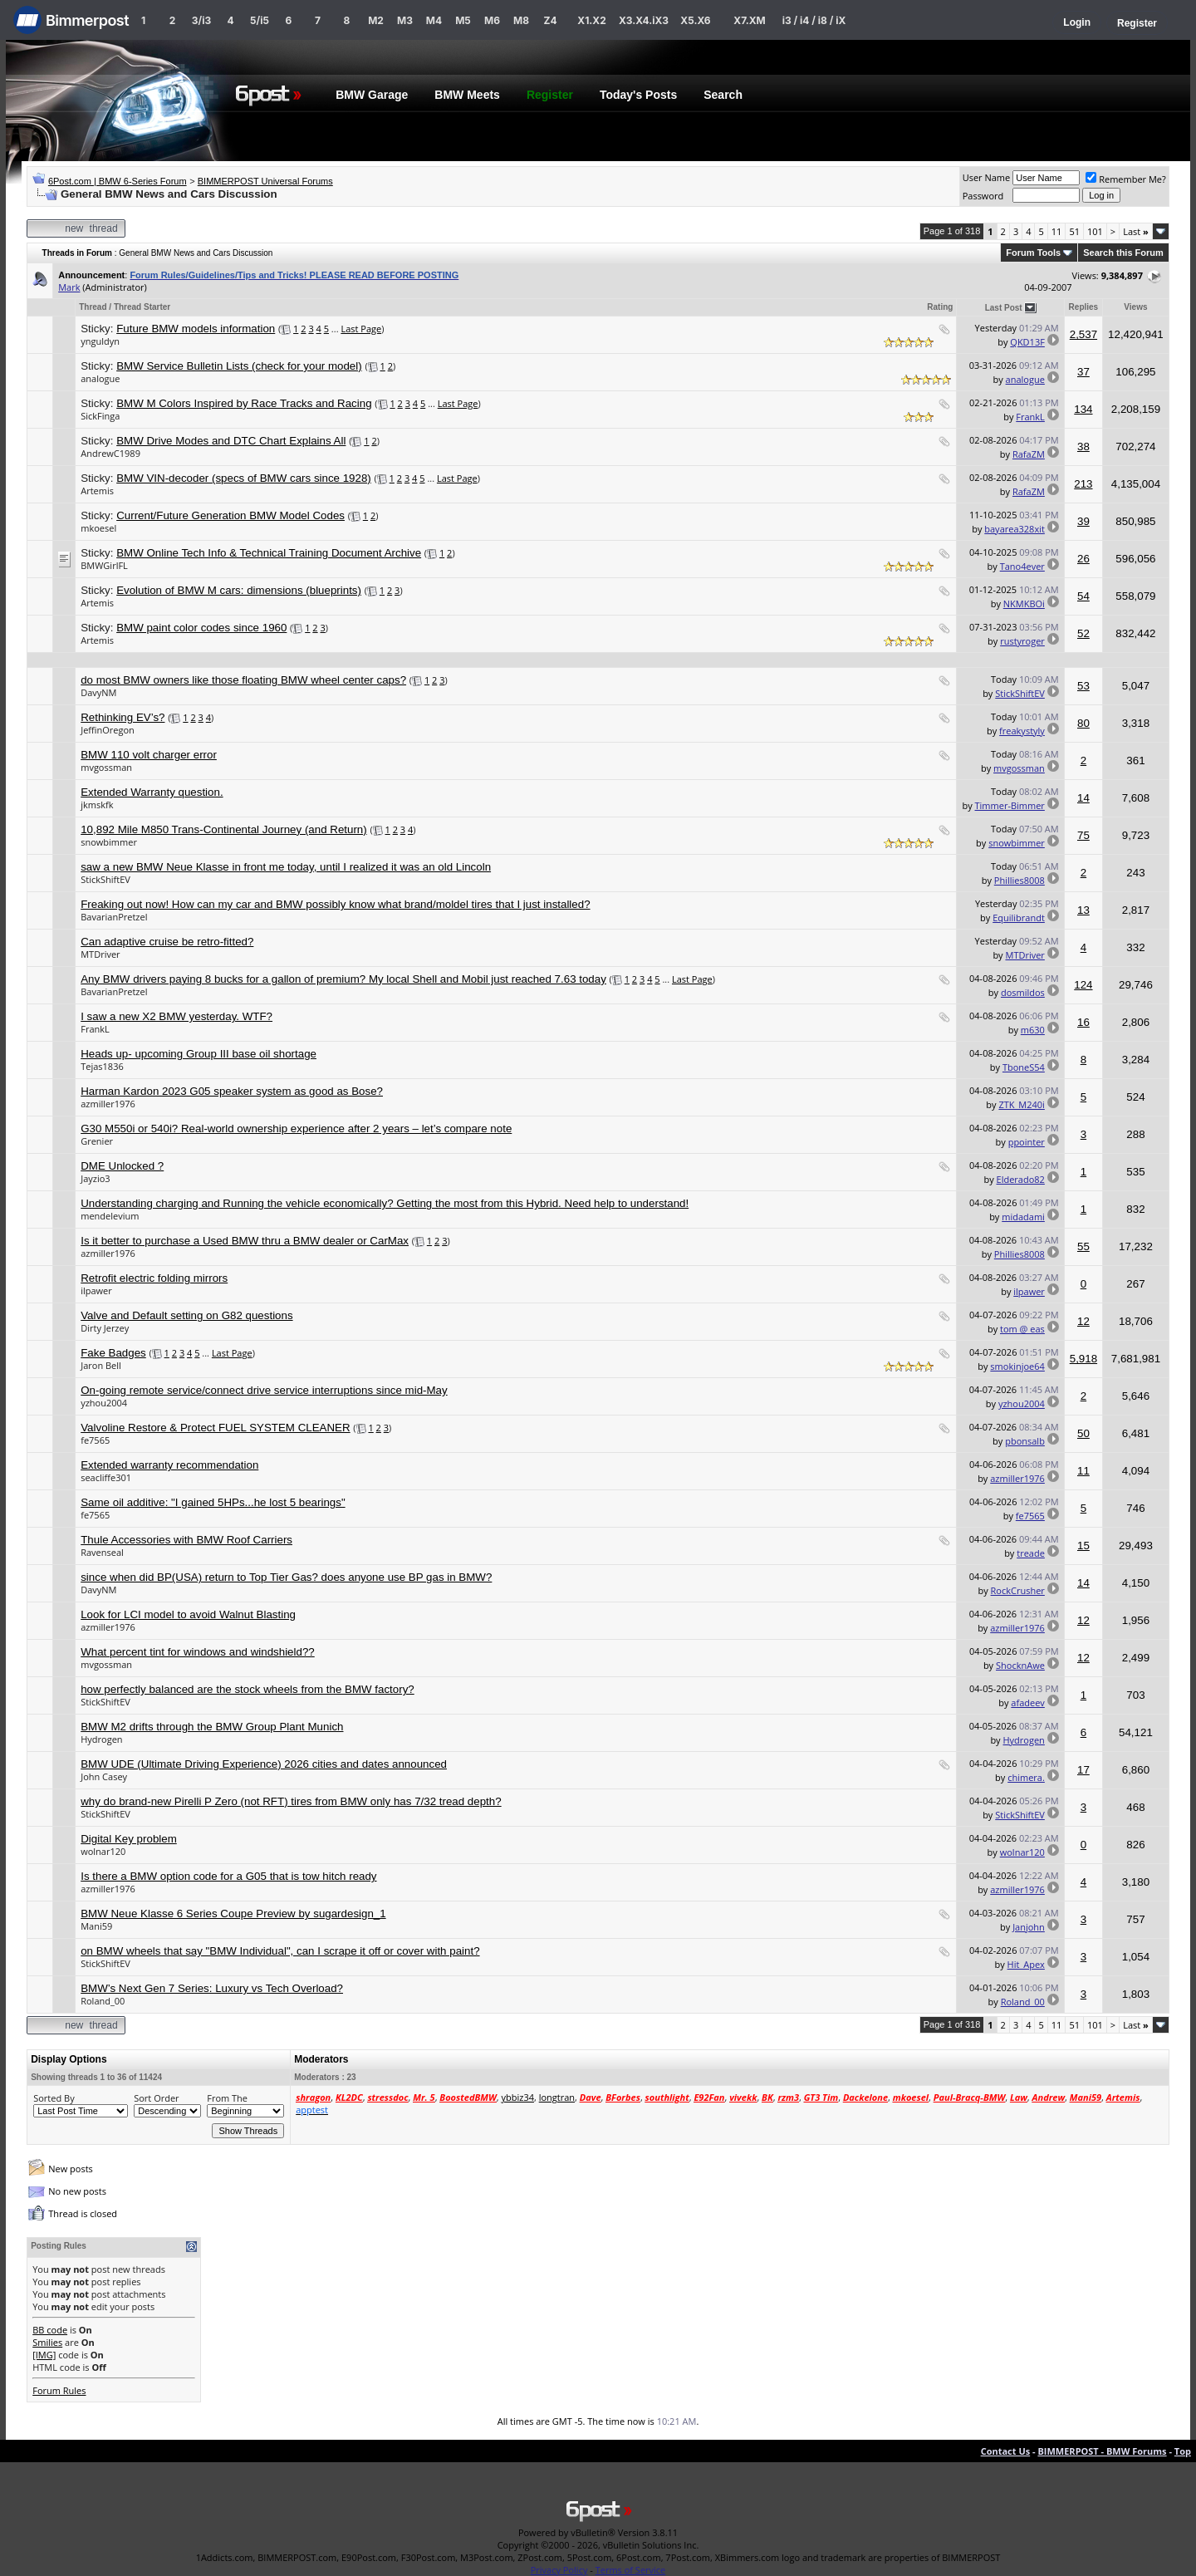 The image size is (1196, 2576). I want to click on Hit_Apex, so click(1026, 1964).